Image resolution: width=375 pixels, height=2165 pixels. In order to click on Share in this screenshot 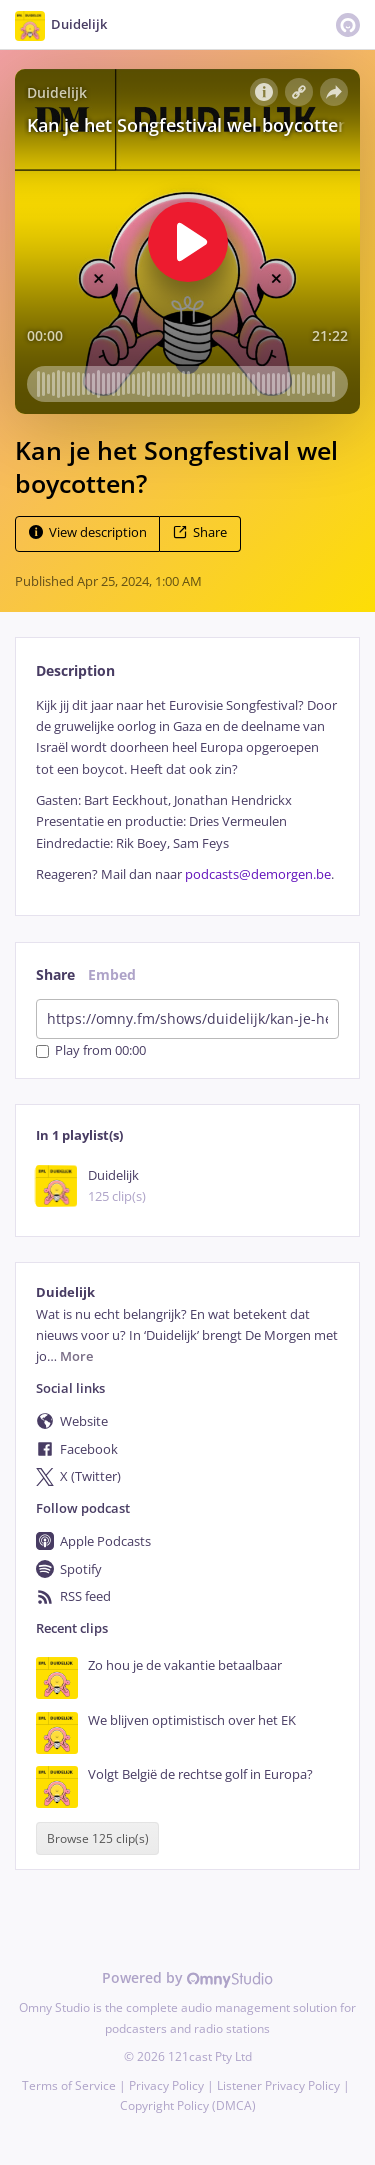, I will do `click(200, 532)`.